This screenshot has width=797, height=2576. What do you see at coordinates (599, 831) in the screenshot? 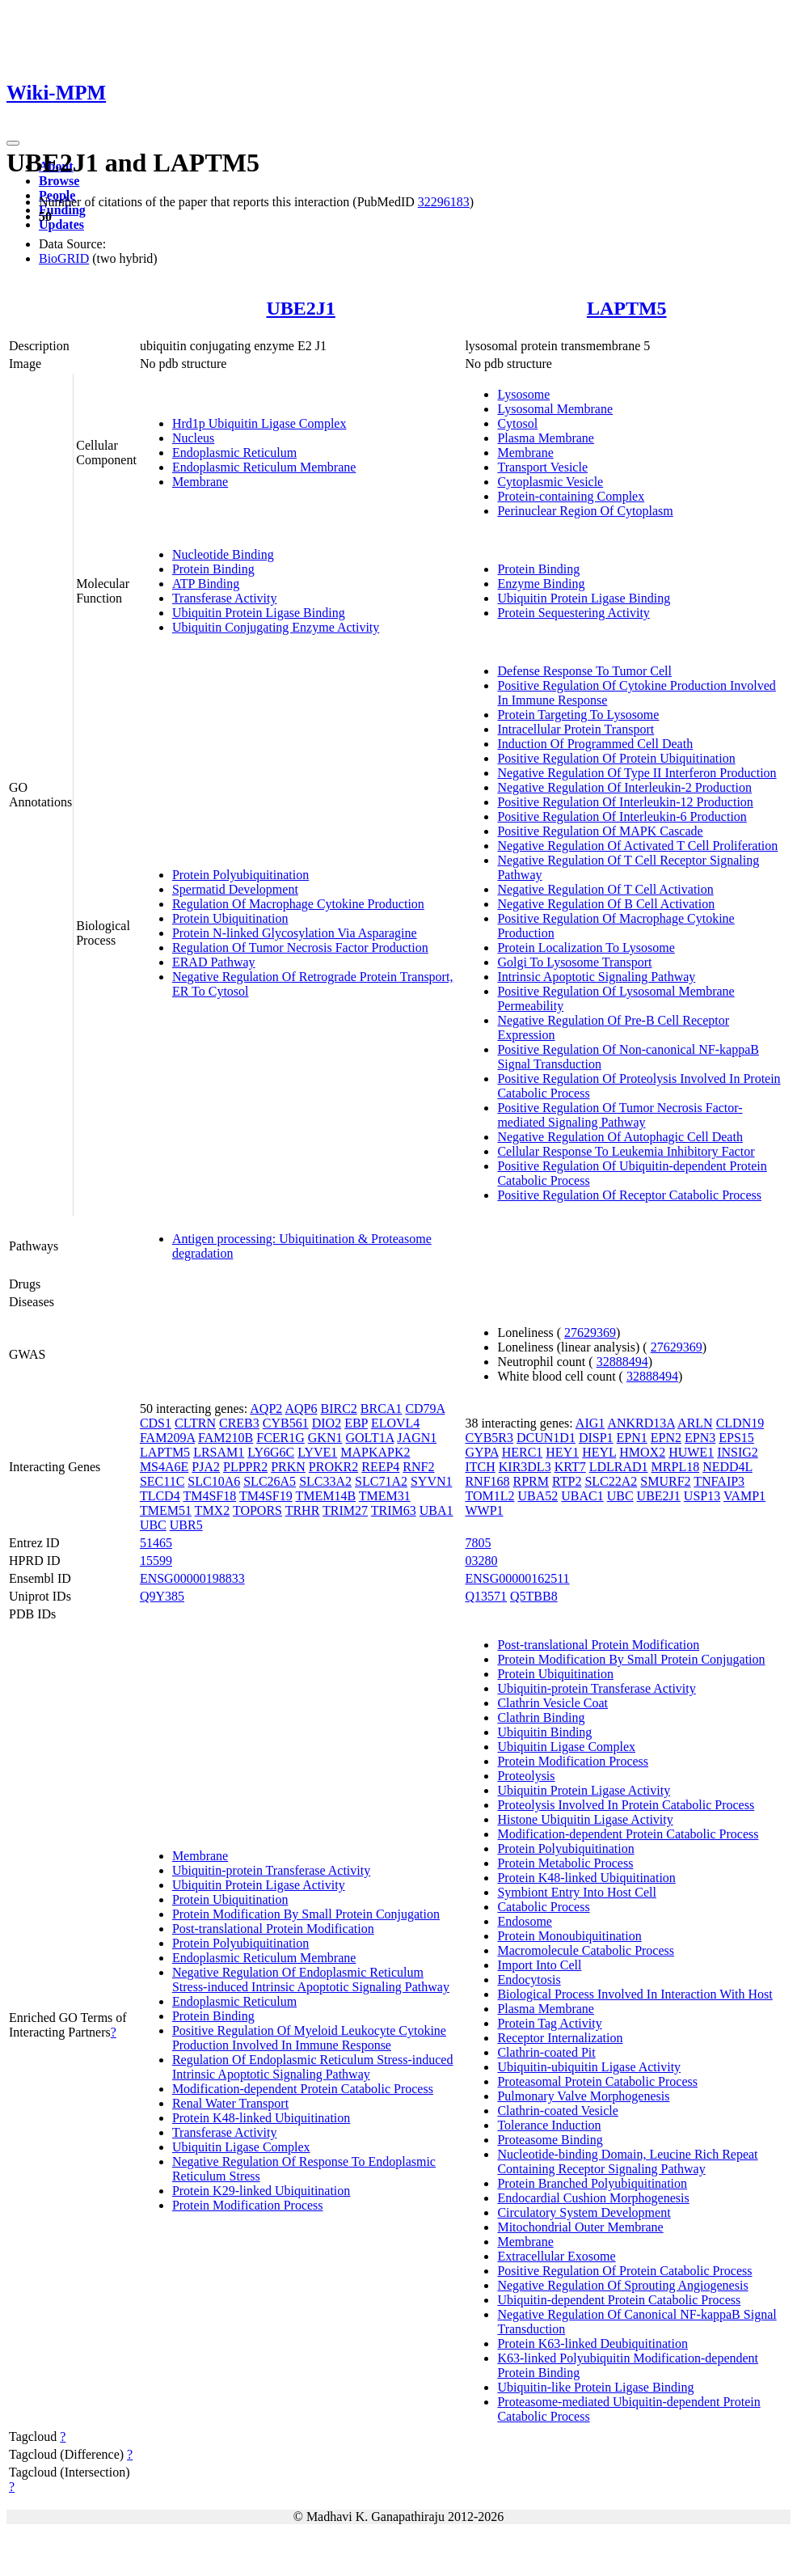
I see `Positive Regulation Of MAPK Cascade` at bounding box center [599, 831].